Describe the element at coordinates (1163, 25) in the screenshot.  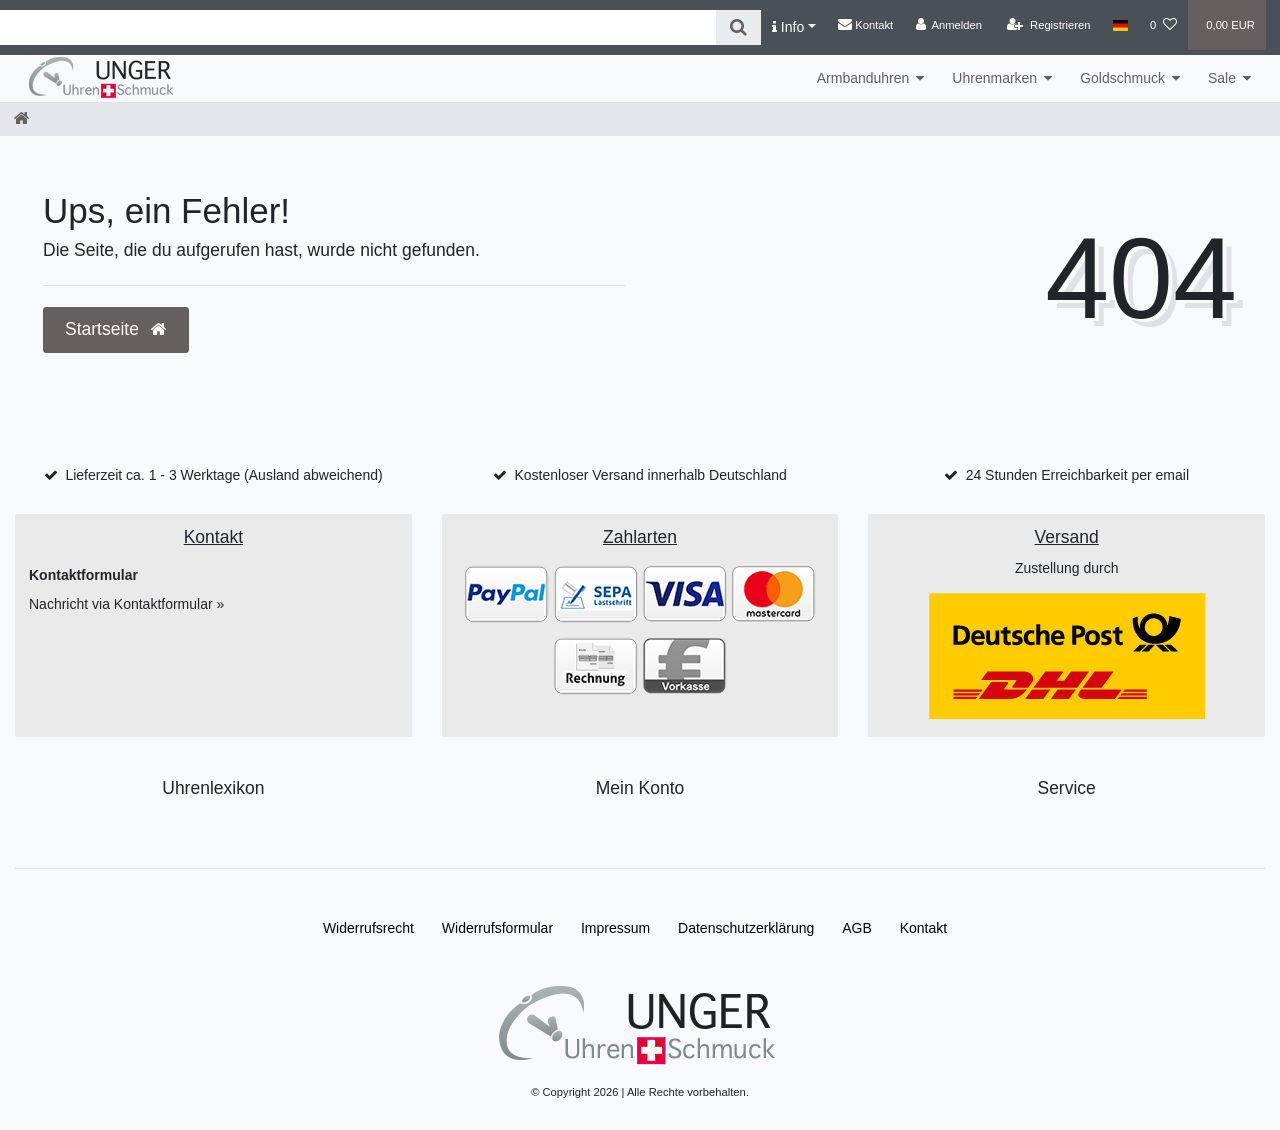
I see `[Wunschliste]` at that location.